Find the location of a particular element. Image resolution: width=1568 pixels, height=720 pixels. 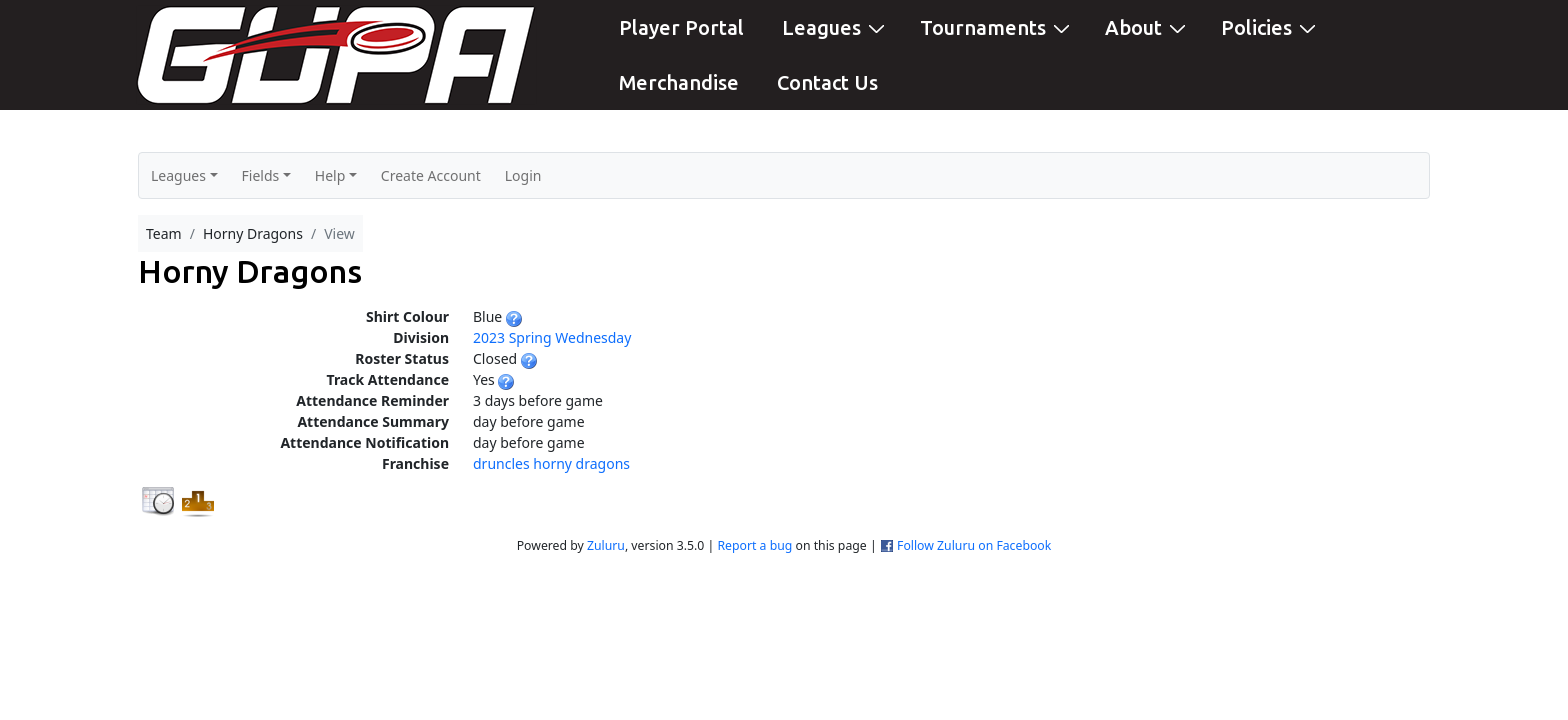

Report a bug is located at coordinates (754, 545).